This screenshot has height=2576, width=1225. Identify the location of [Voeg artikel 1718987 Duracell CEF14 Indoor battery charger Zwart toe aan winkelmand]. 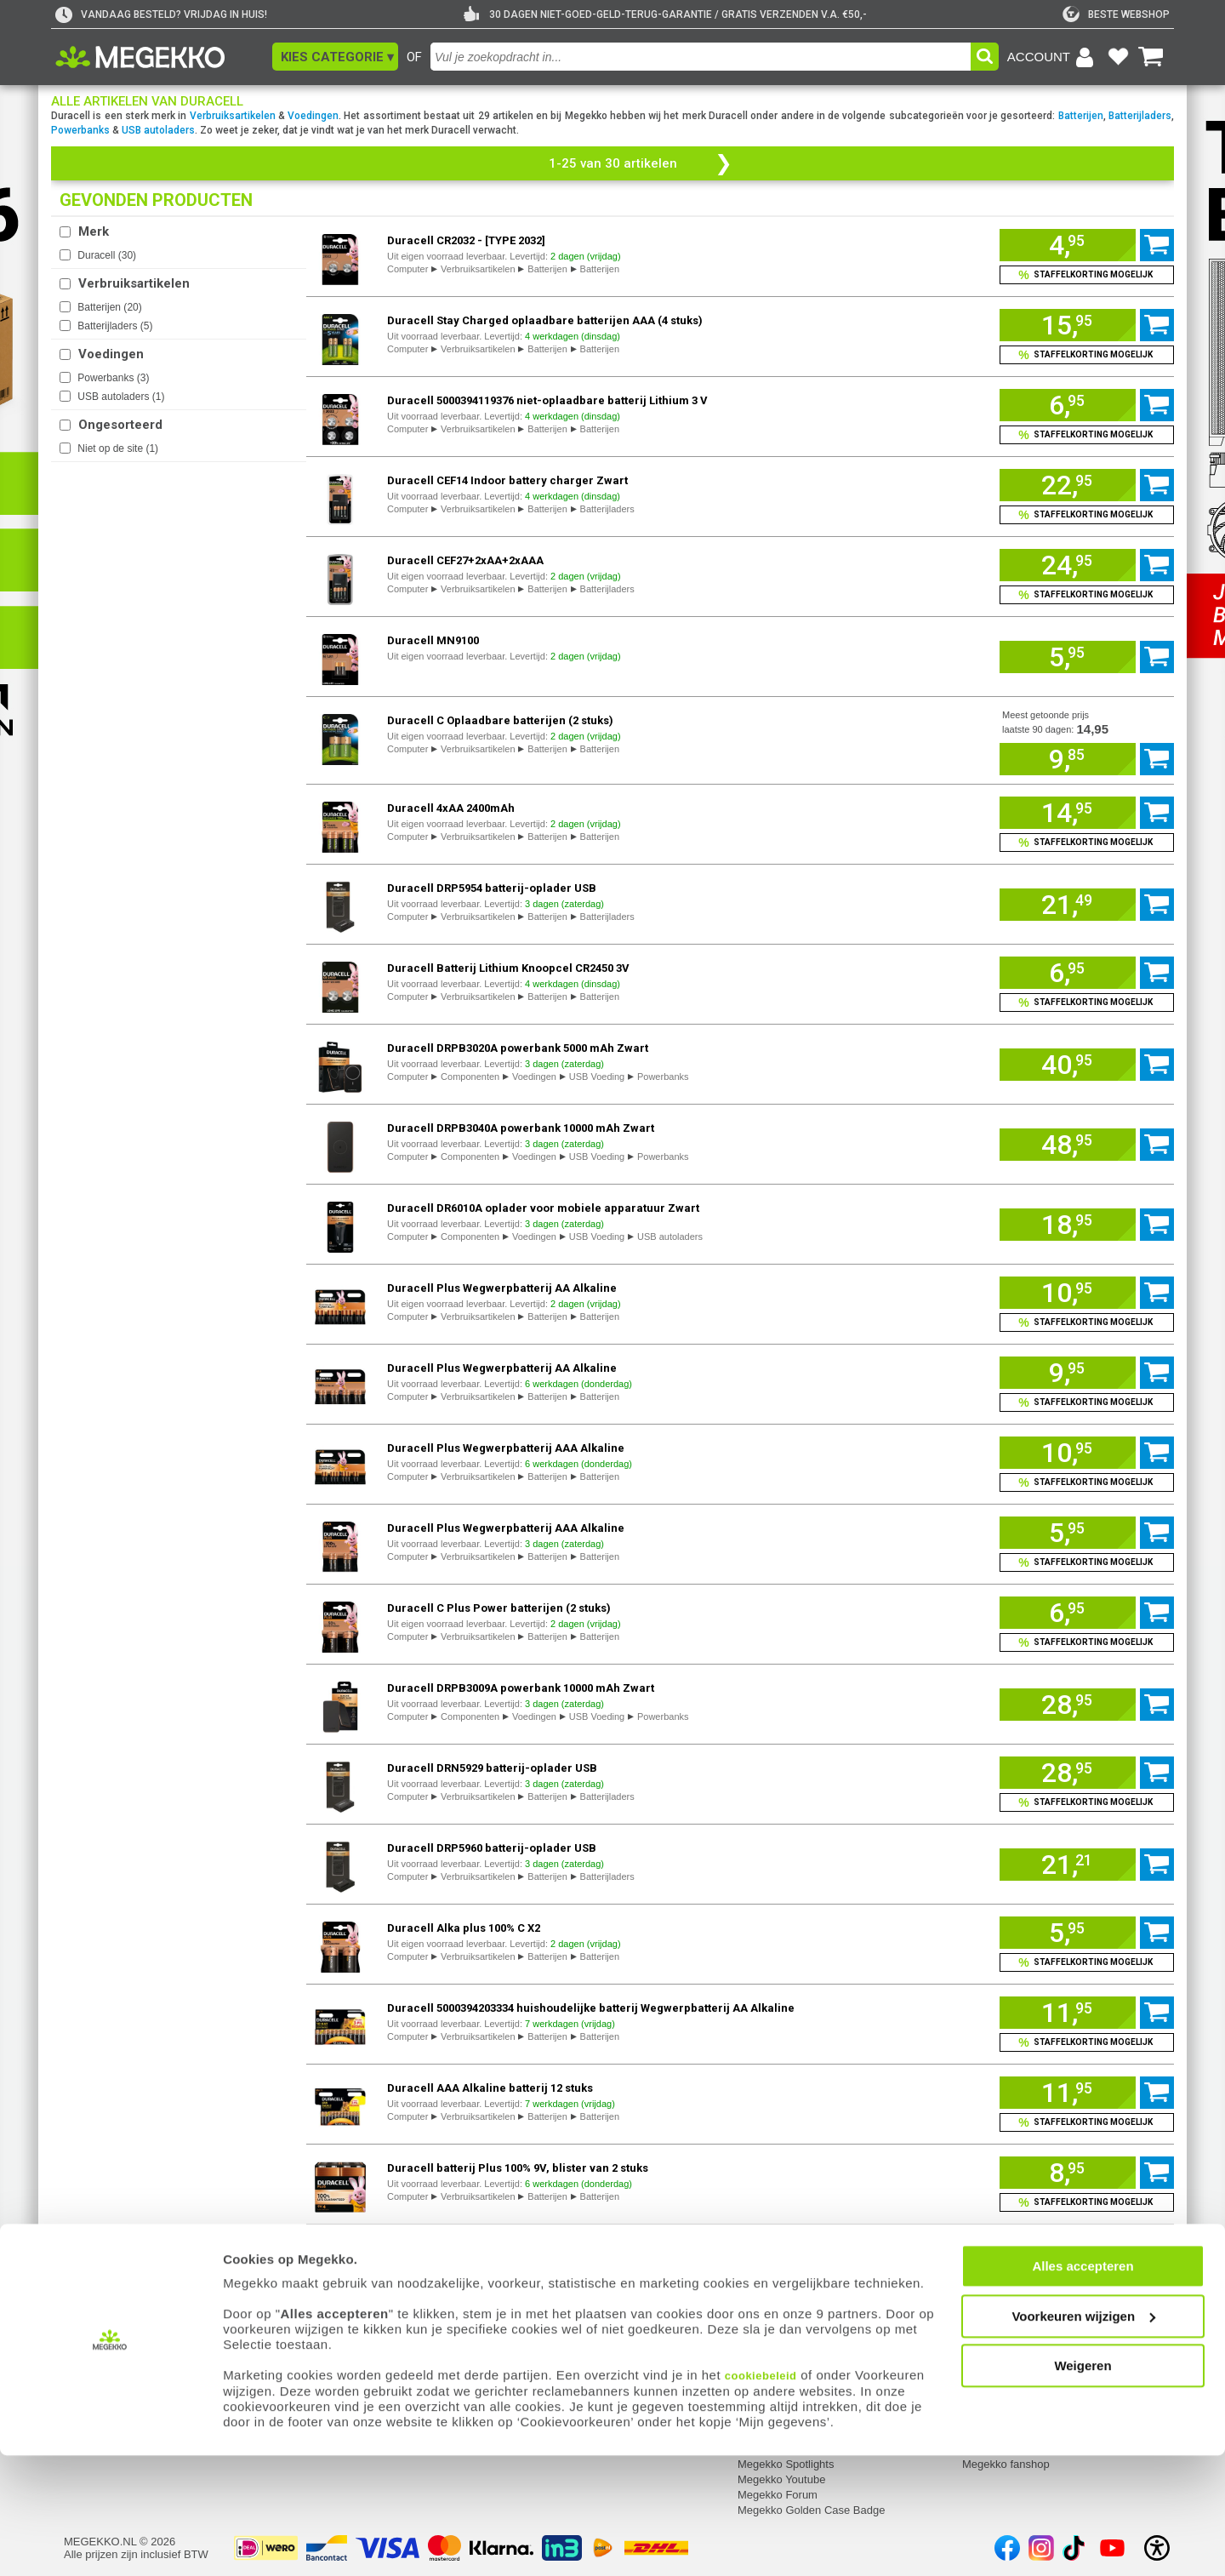
(1068, 485).